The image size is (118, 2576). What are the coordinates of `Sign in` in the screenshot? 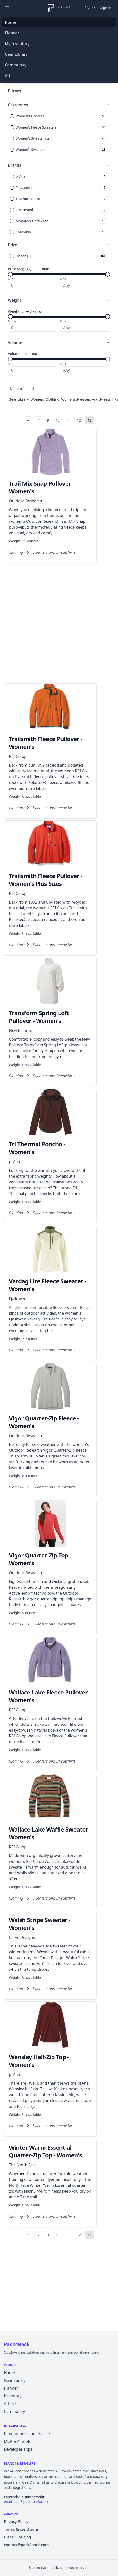 It's located at (105, 7).